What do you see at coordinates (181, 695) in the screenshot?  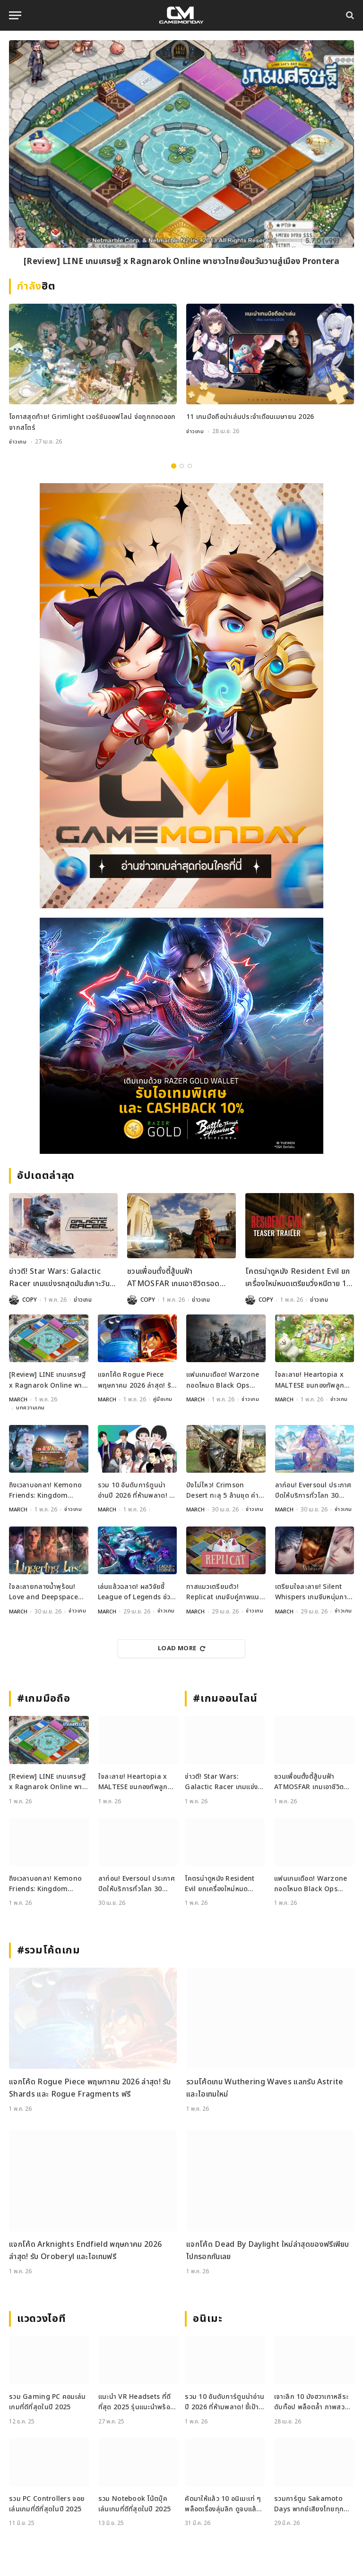 I see `[gm2-600×900]` at bounding box center [181, 695].